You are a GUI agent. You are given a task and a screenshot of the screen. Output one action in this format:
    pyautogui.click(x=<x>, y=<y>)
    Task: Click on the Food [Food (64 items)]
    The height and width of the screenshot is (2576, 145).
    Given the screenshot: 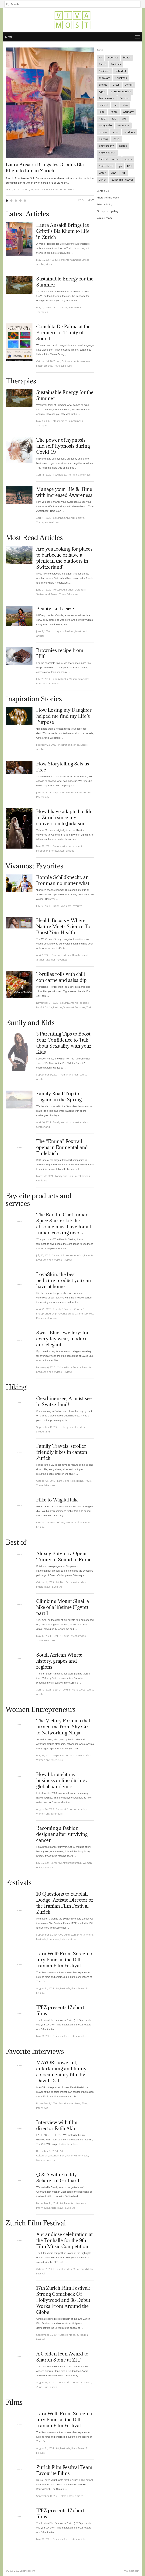 What is the action you would take?
    pyautogui.click(x=102, y=111)
    